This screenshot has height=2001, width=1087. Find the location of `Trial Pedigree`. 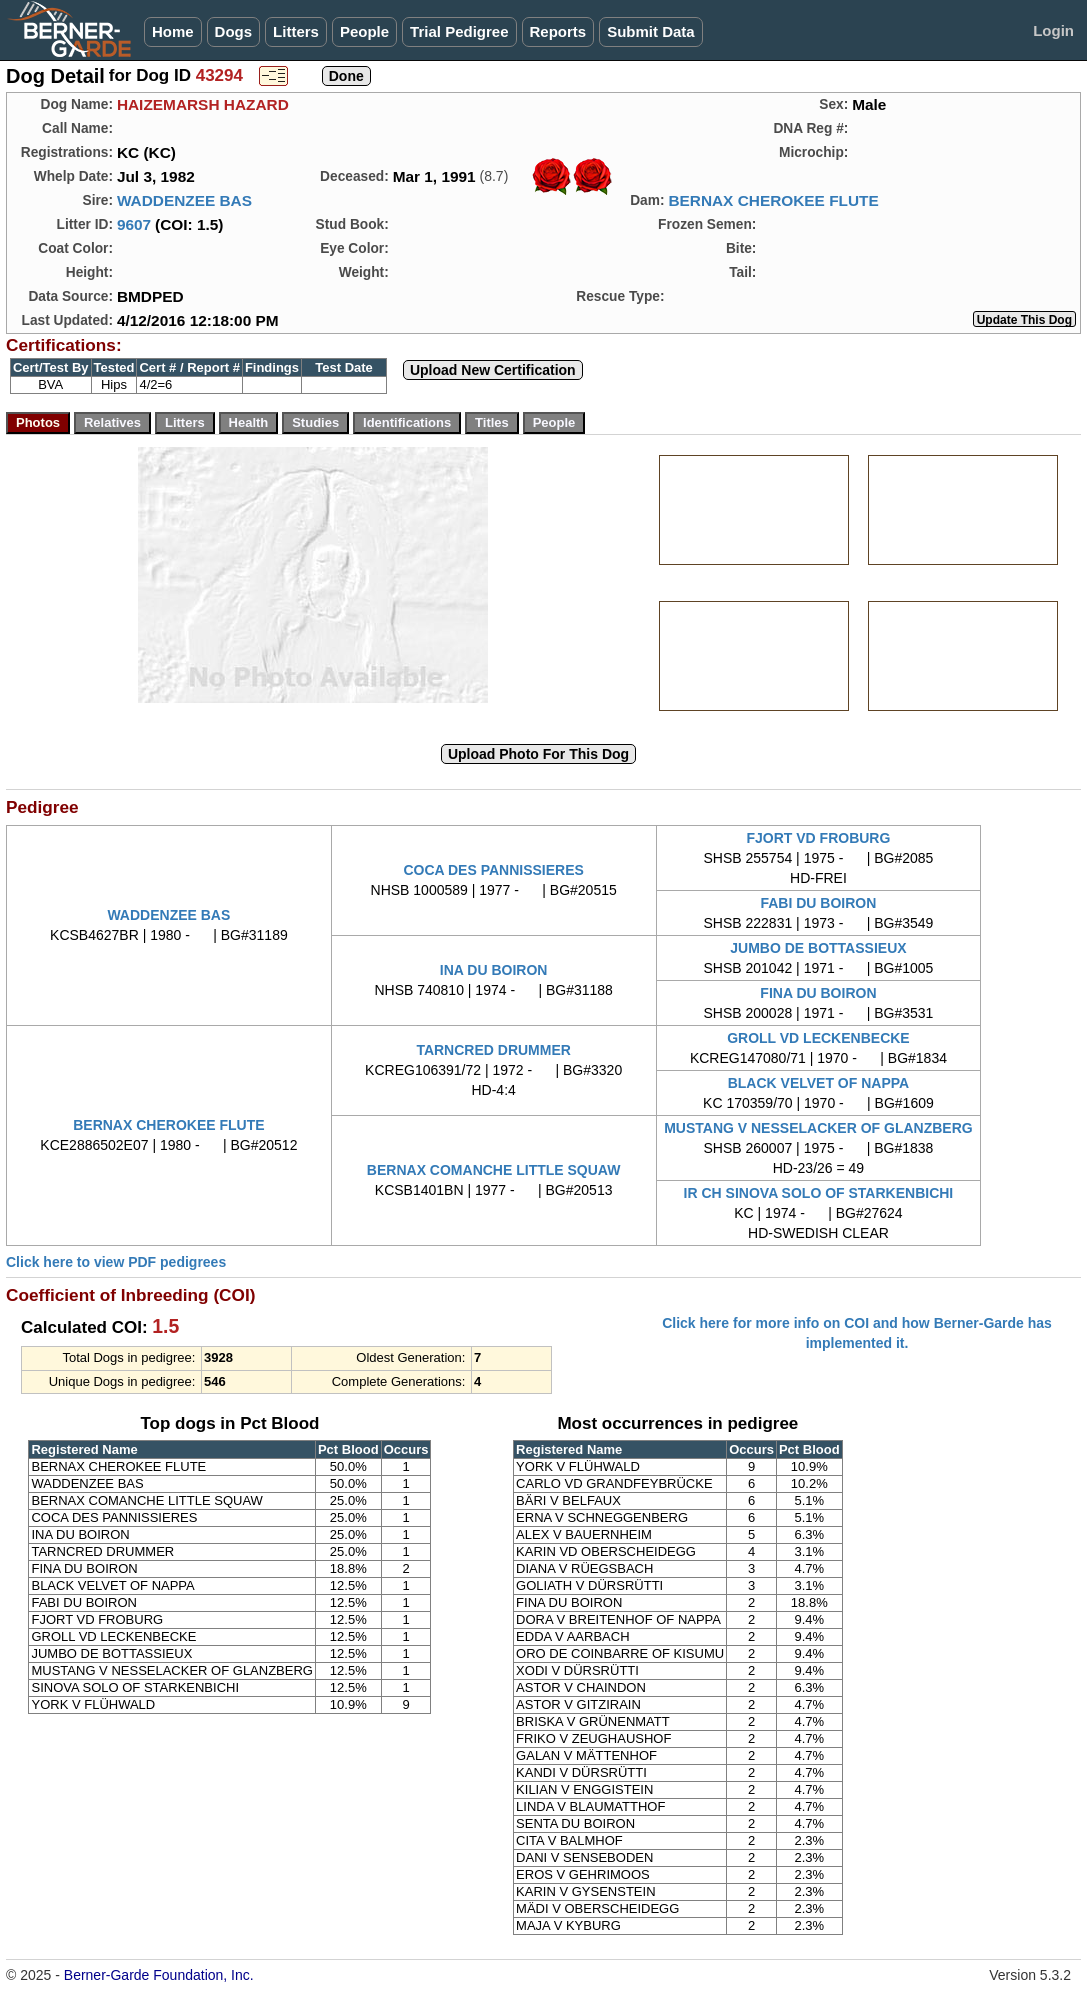

Trial Pedigree is located at coordinates (459, 31).